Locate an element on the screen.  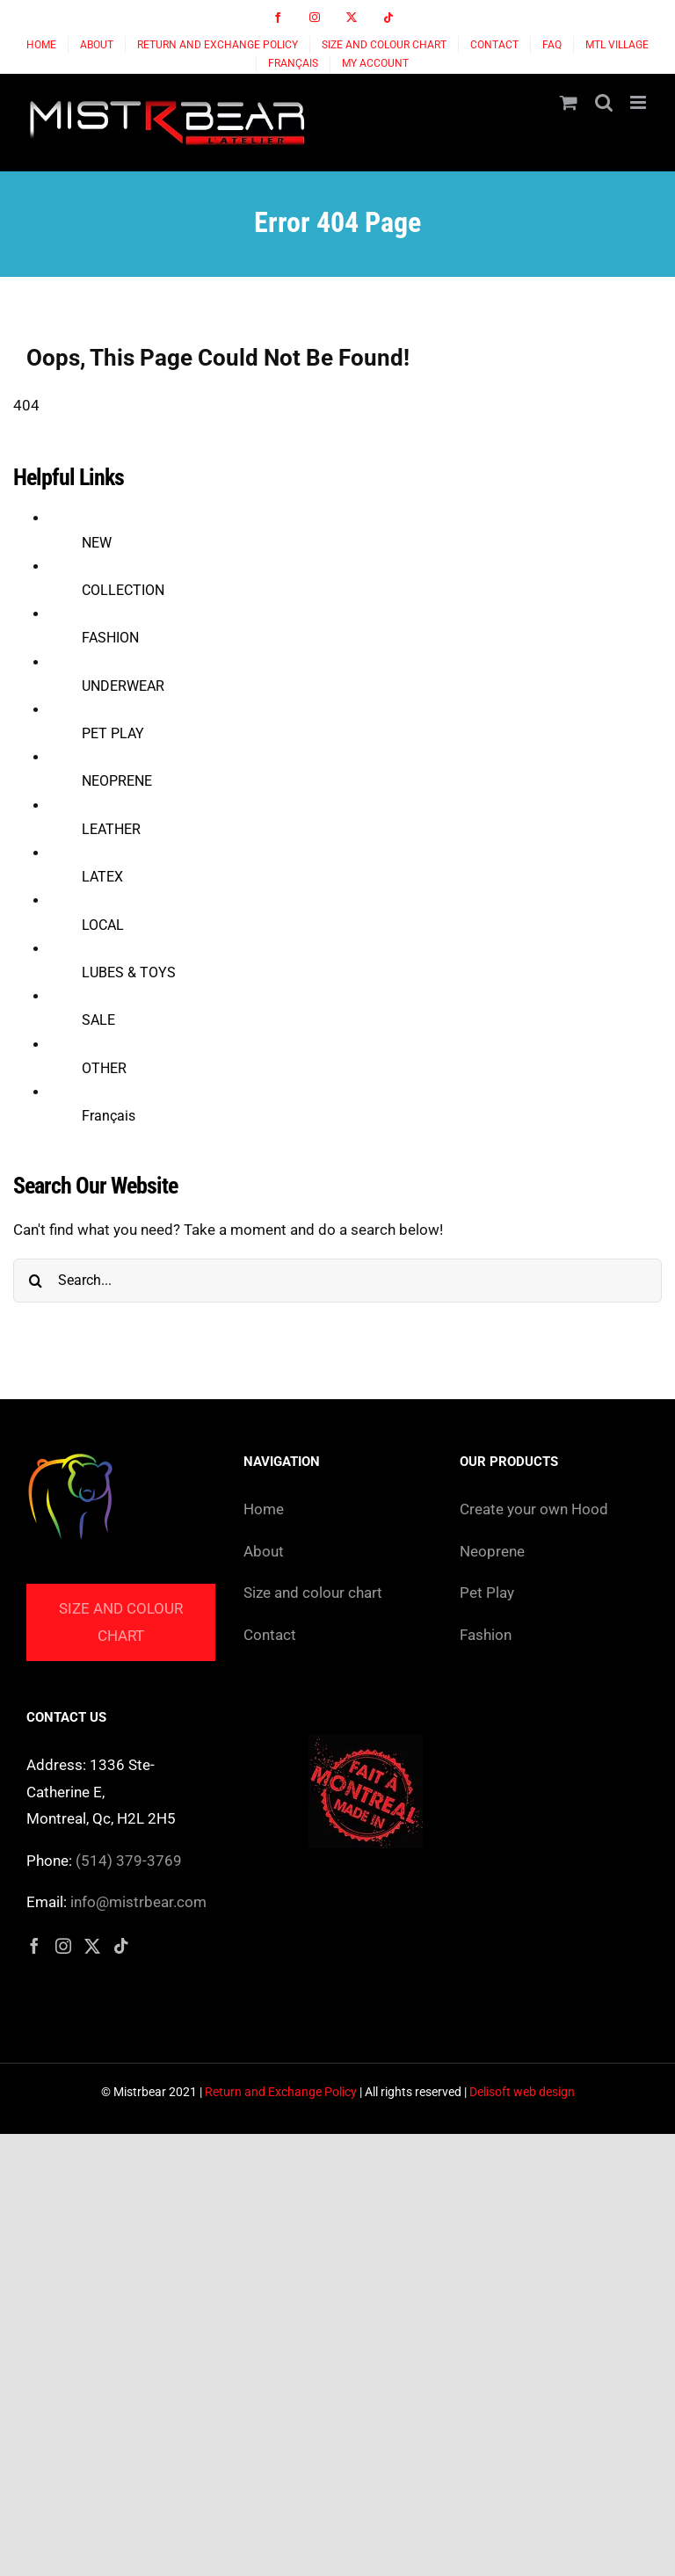
OTHER is located at coordinates (104, 1068).